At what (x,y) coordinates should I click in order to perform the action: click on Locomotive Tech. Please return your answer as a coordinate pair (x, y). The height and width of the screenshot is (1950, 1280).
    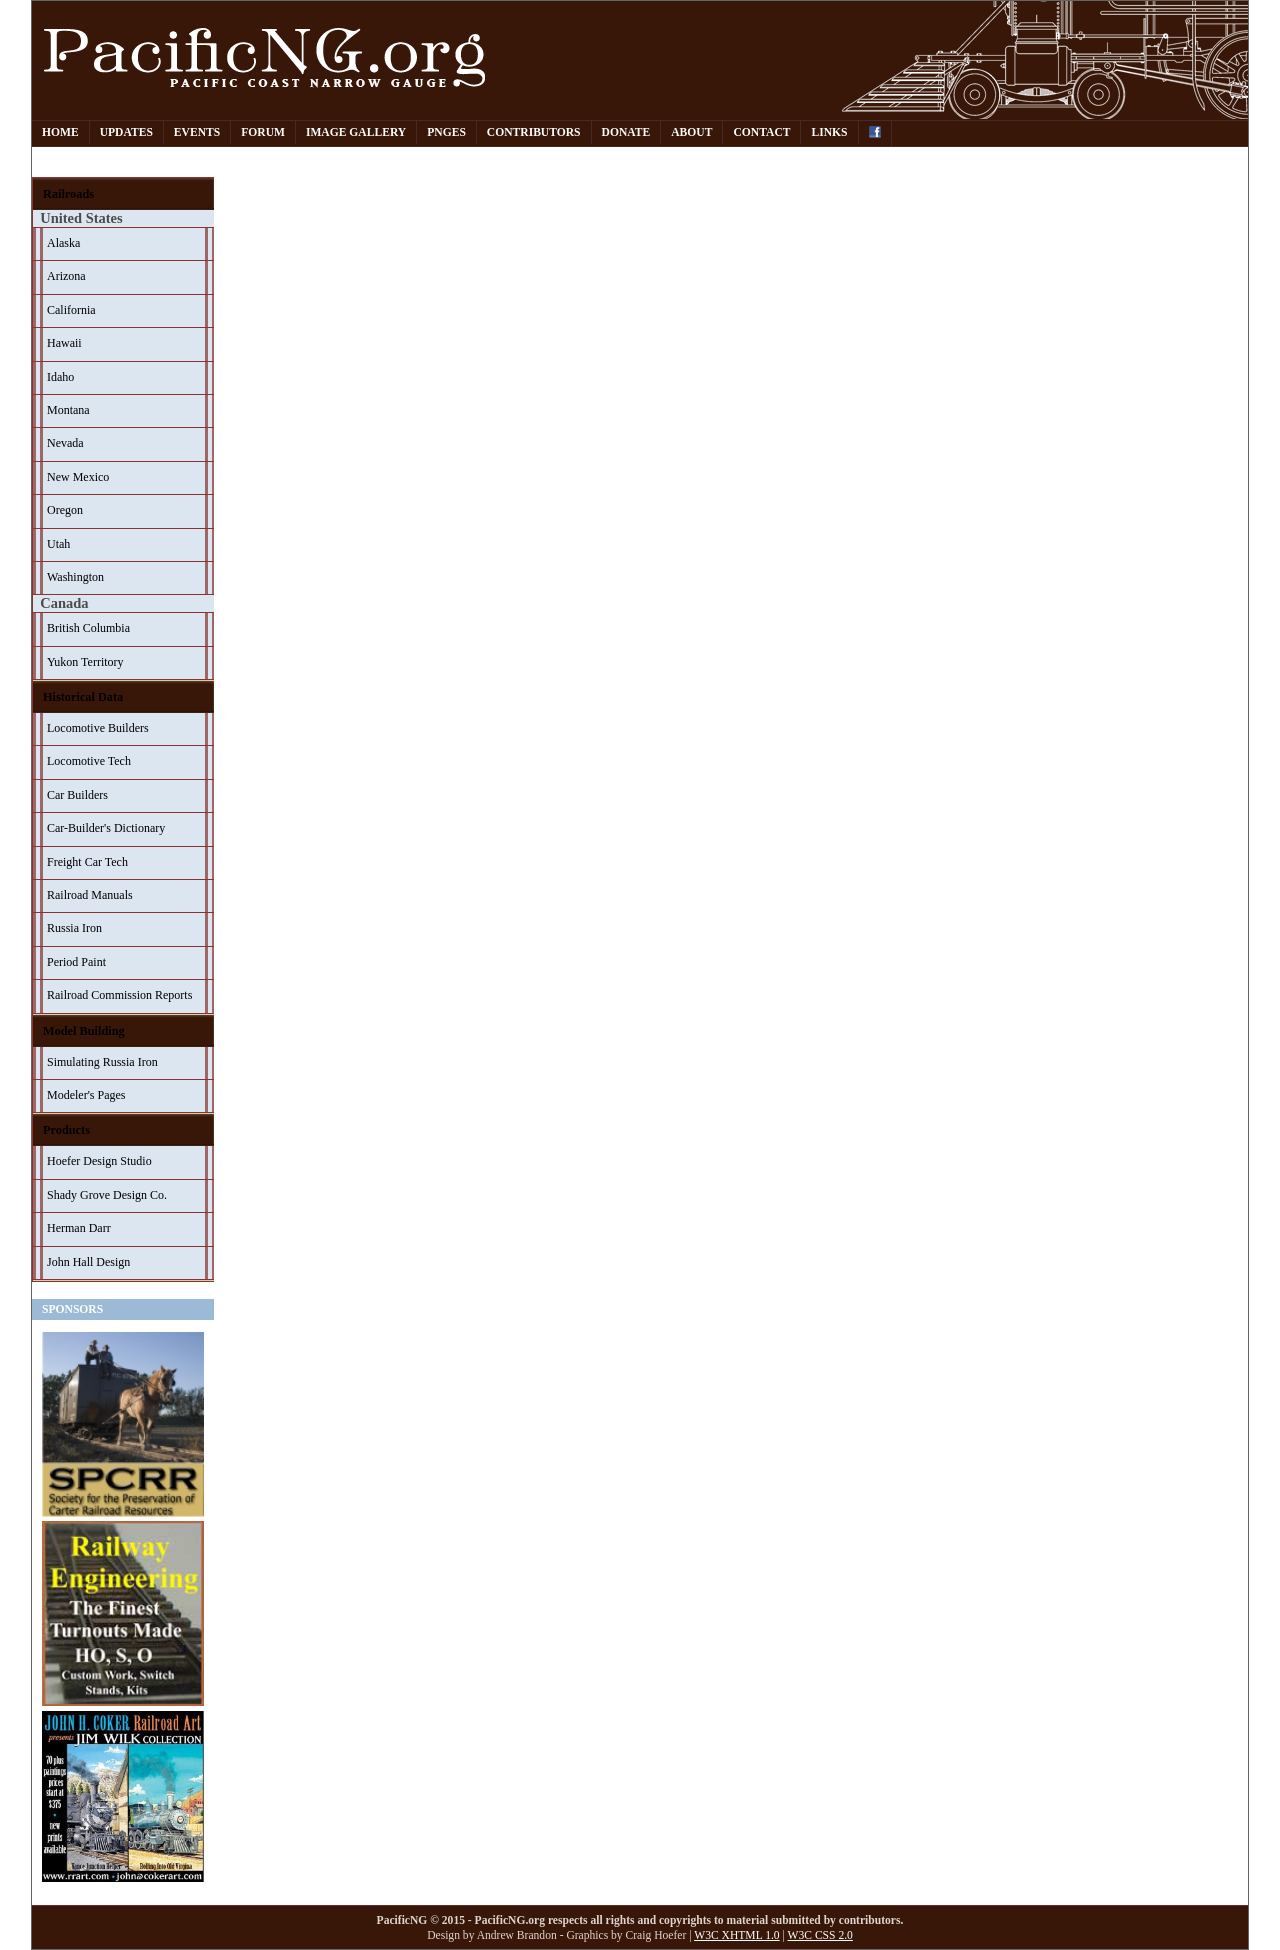
    Looking at the image, I should click on (89, 761).